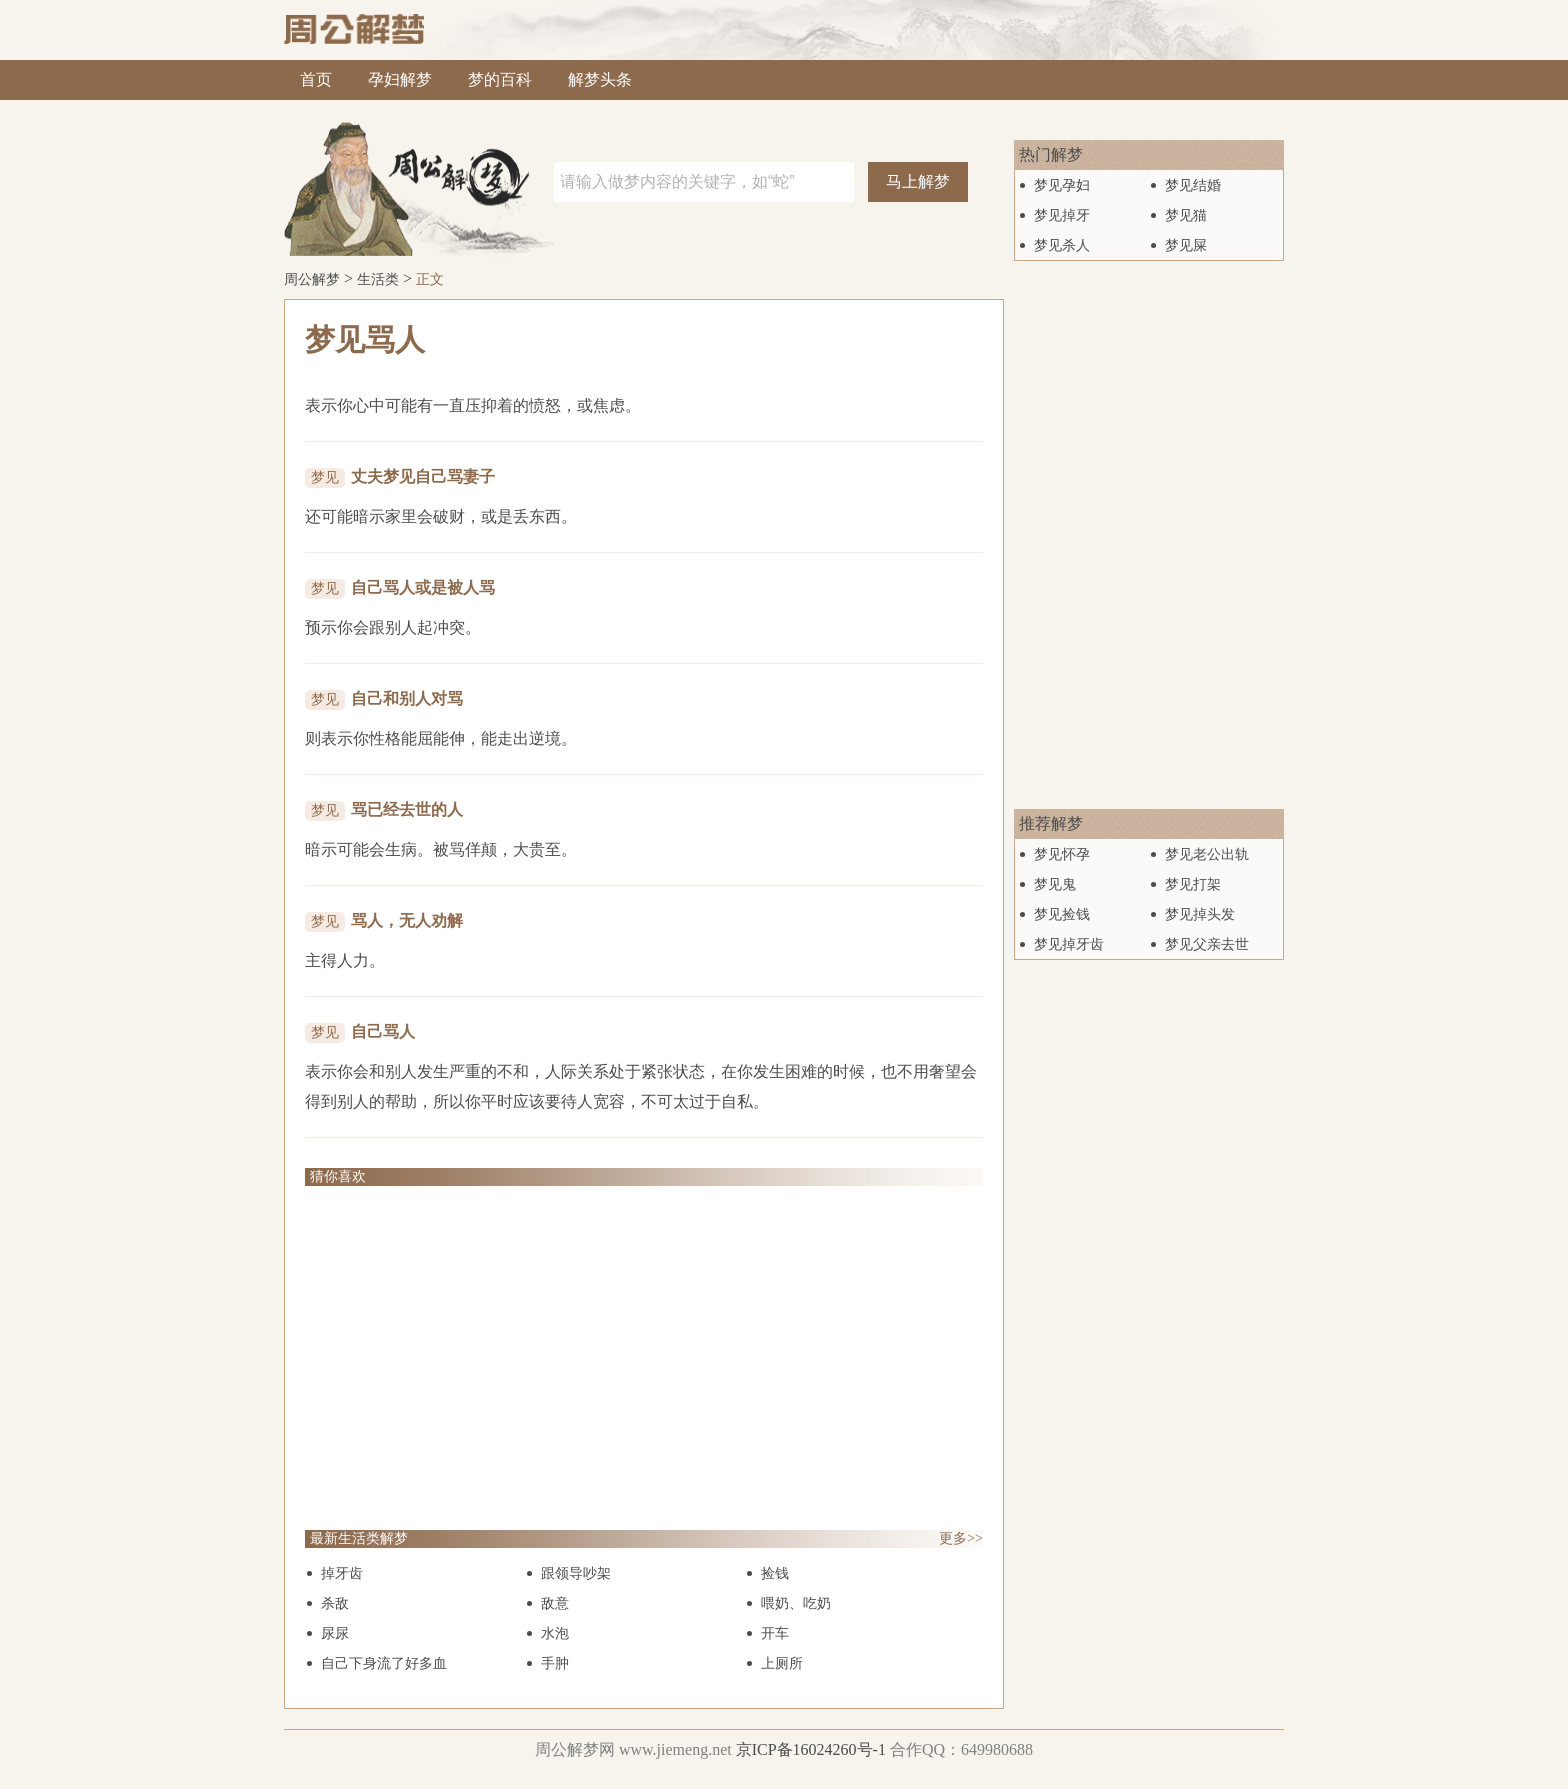 The image size is (1568, 1789). What do you see at coordinates (1193, 185) in the screenshot?
I see `梦见结婚` at bounding box center [1193, 185].